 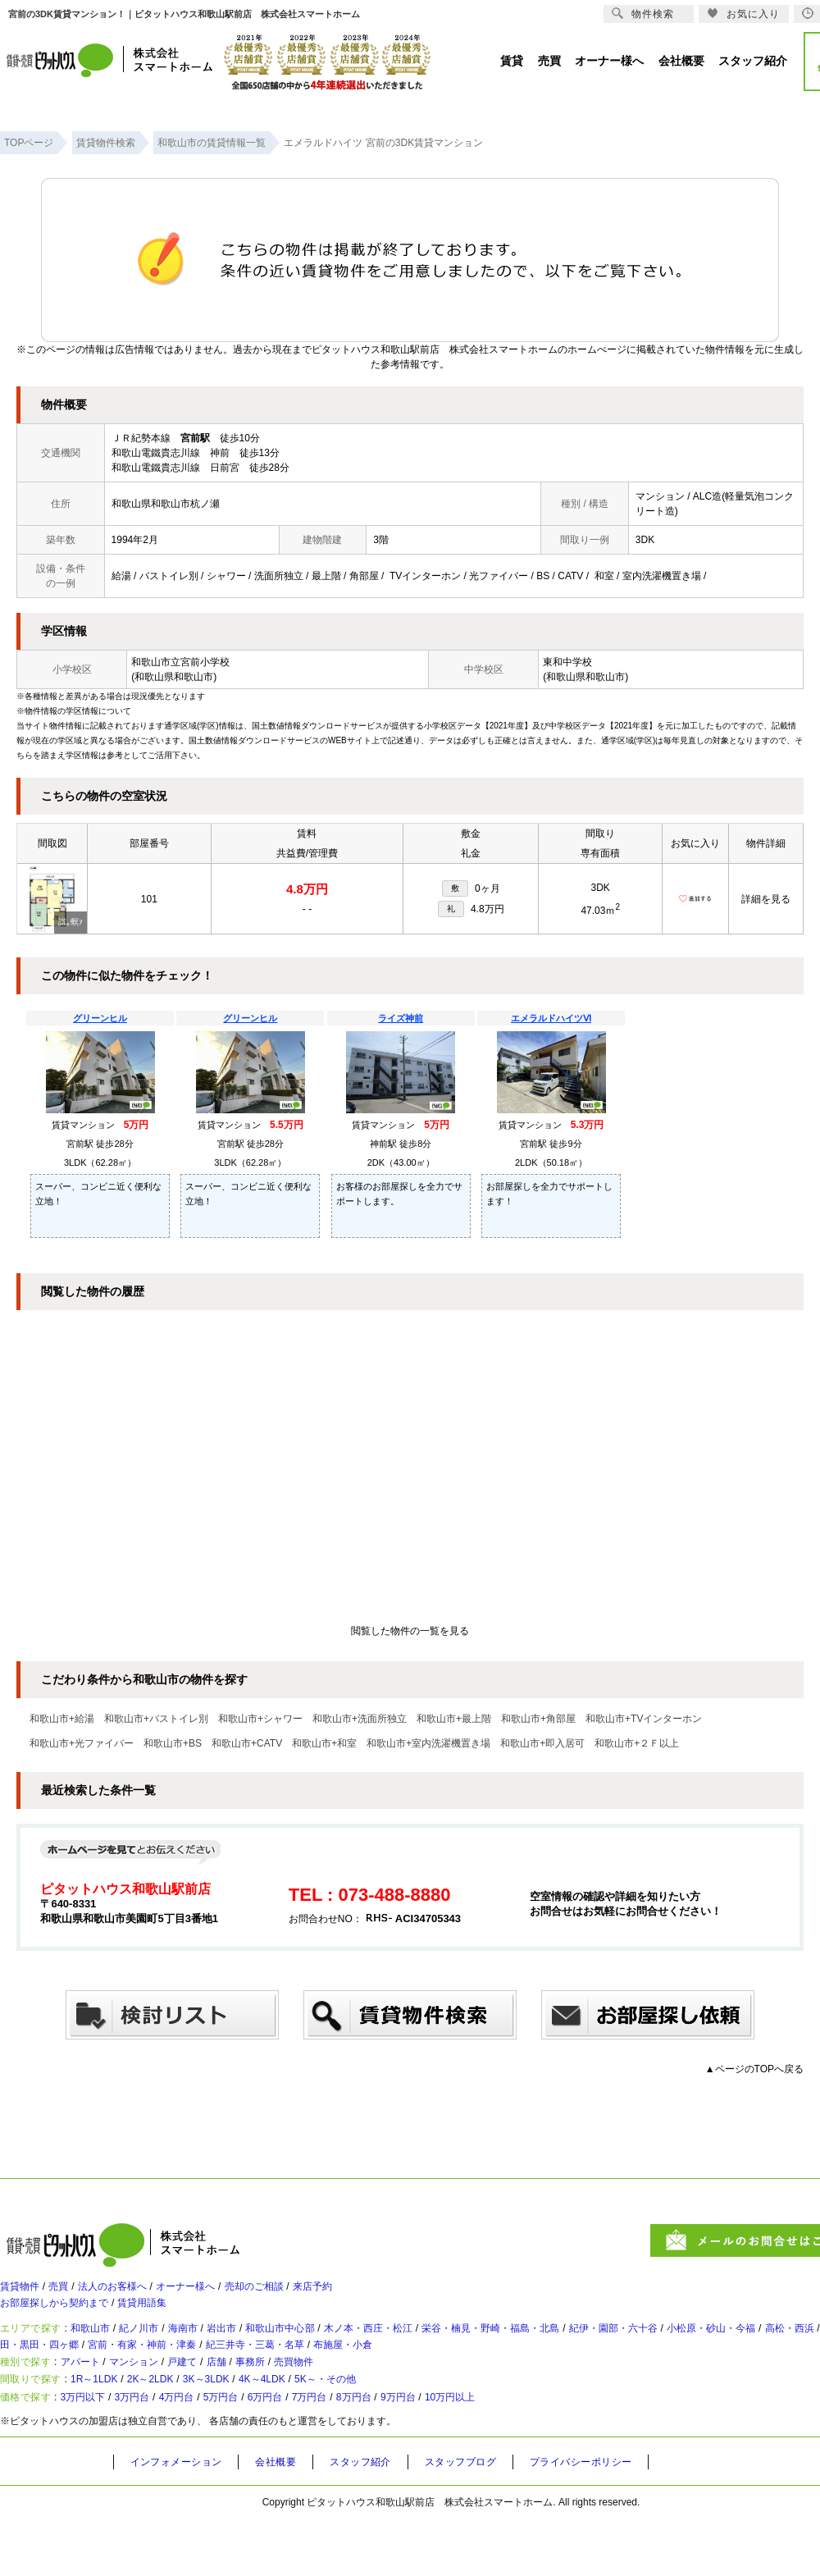 What do you see at coordinates (156, 1718) in the screenshot?
I see `和歌山市+バストイレ別` at bounding box center [156, 1718].